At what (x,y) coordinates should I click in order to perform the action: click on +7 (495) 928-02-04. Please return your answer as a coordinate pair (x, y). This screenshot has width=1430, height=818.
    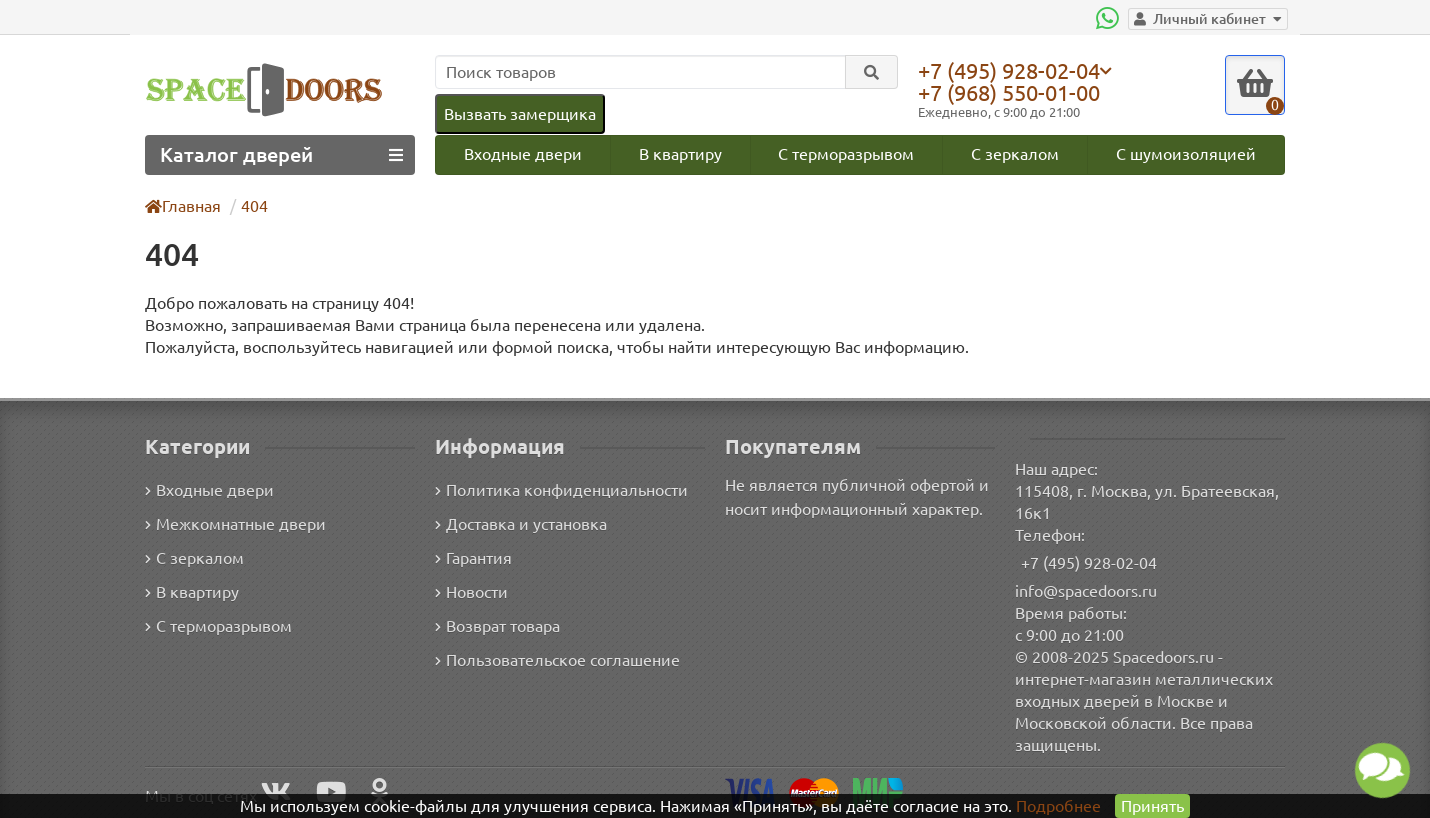
    Looking at the image, I should click on (1014, 70).